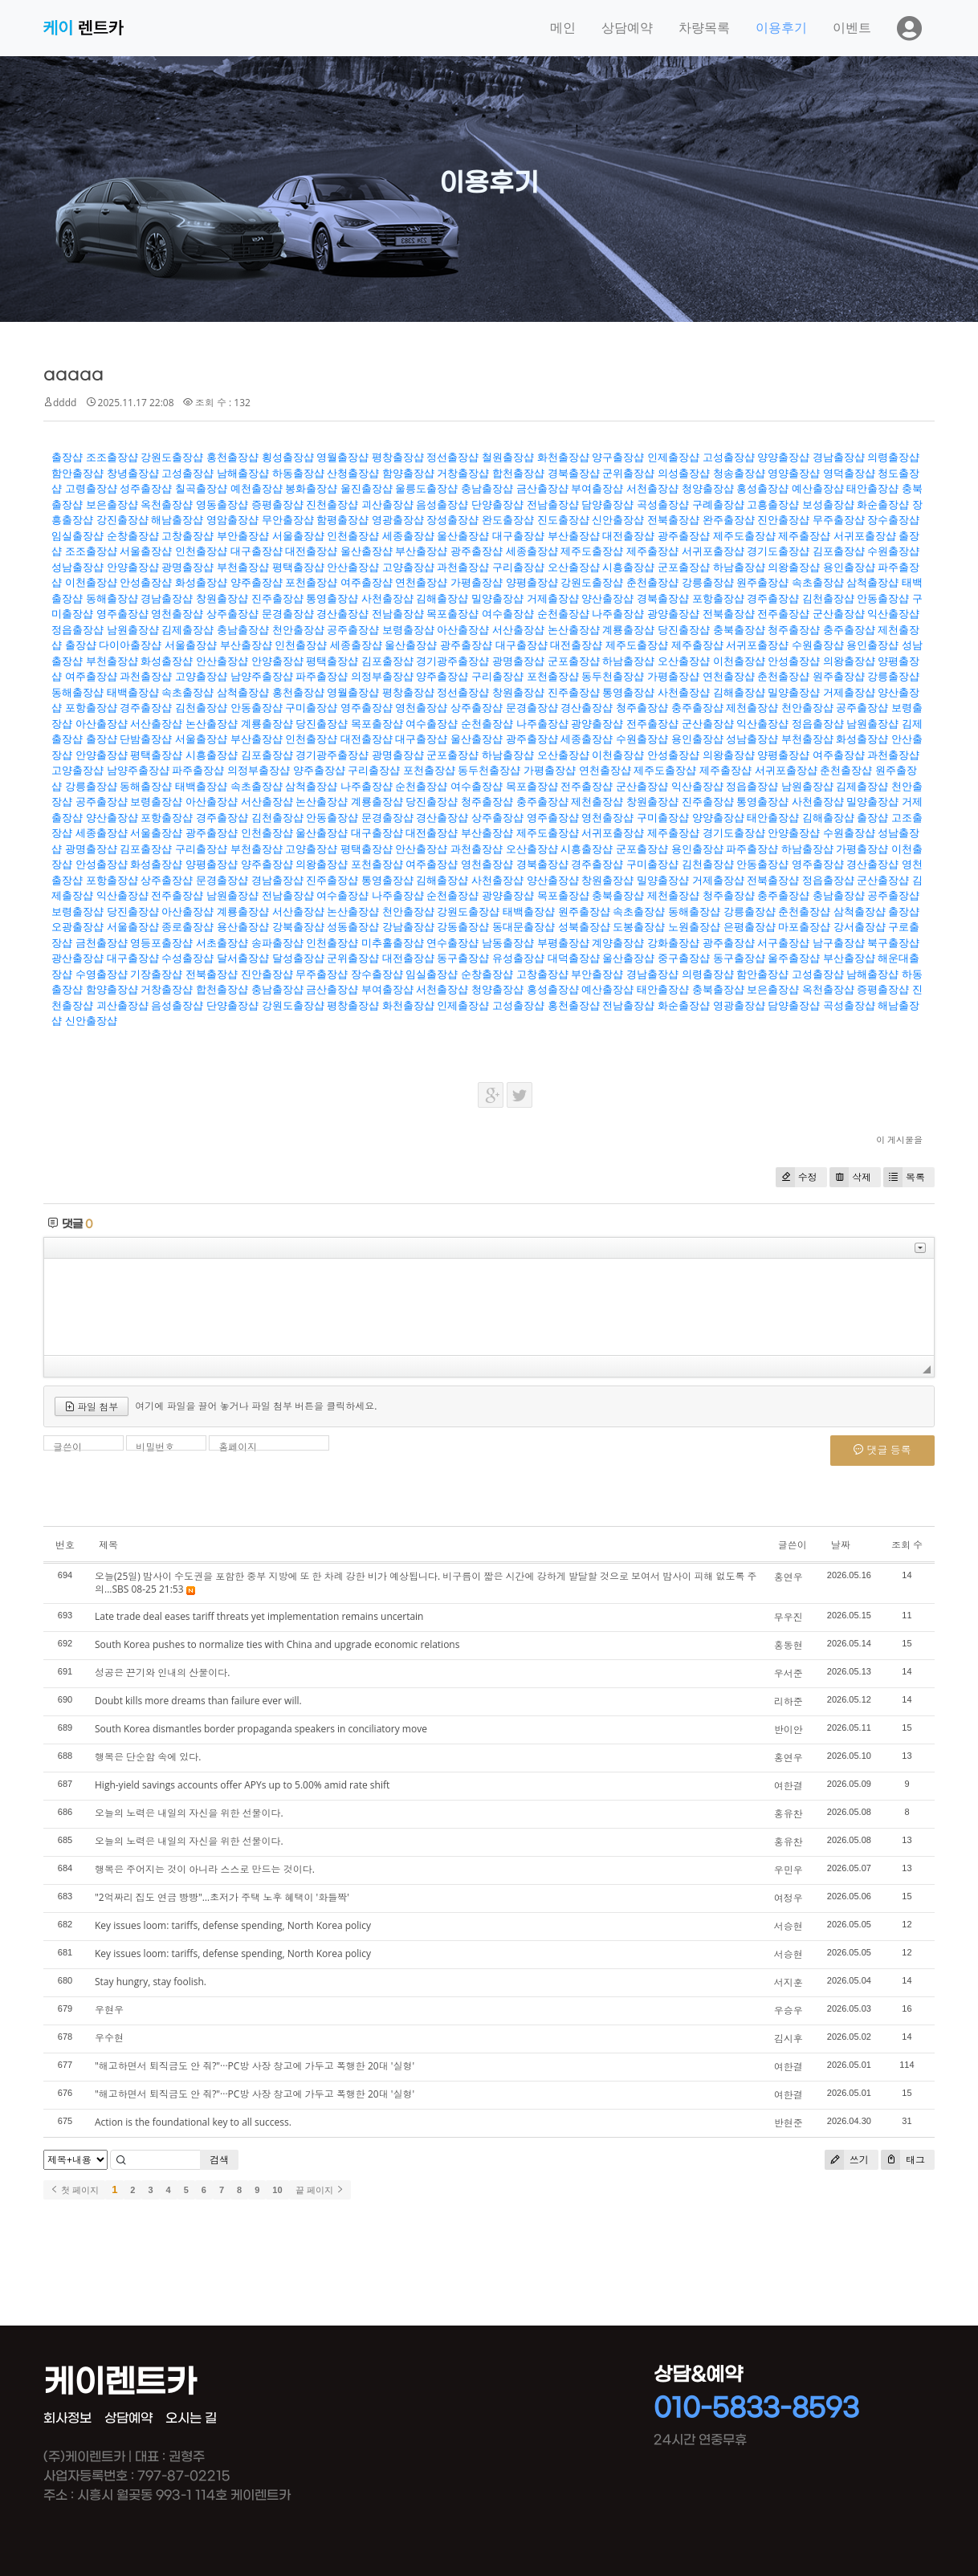 This screenshot has width=978, height=2576. What do you see at coordinates (518, 473) in the screenshot?
I see `합천출장샵` at bounding box center [518, 473].